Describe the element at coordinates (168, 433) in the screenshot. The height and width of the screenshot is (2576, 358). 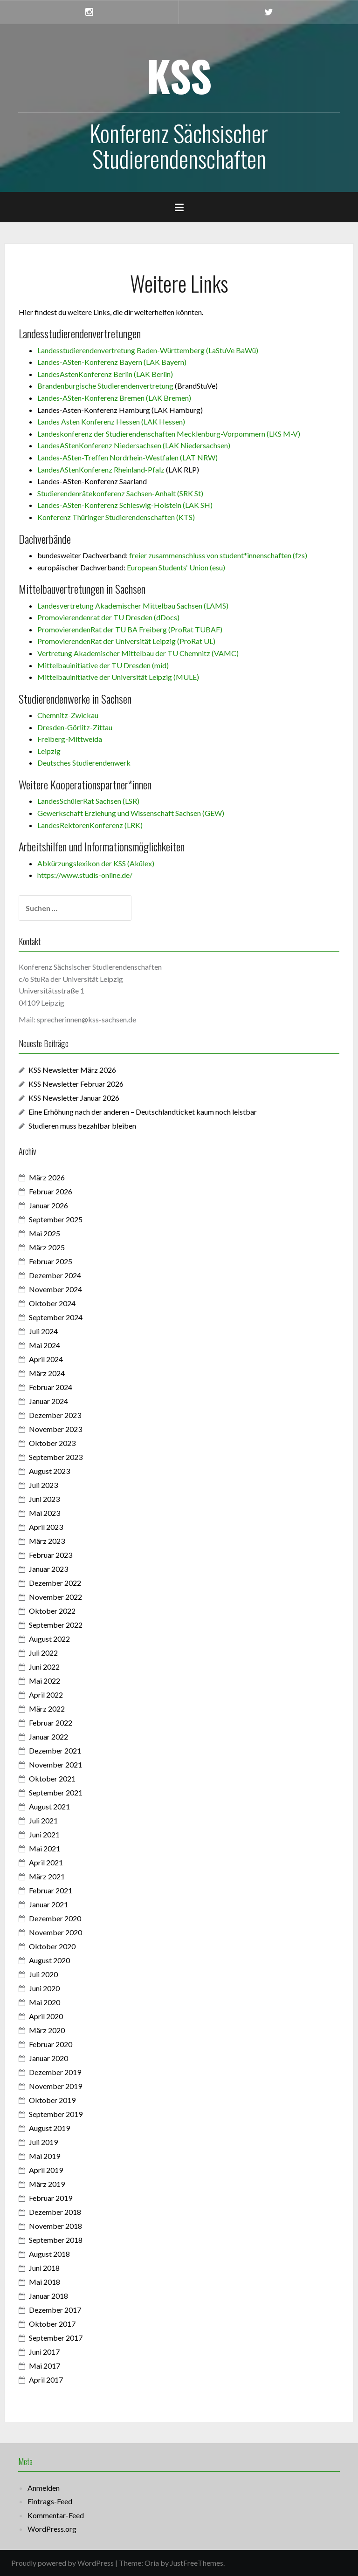
I see `Landeskonferenz der Studierendenschaften Mecklenburg-Vorpommern (LKS M-V)` at that location.